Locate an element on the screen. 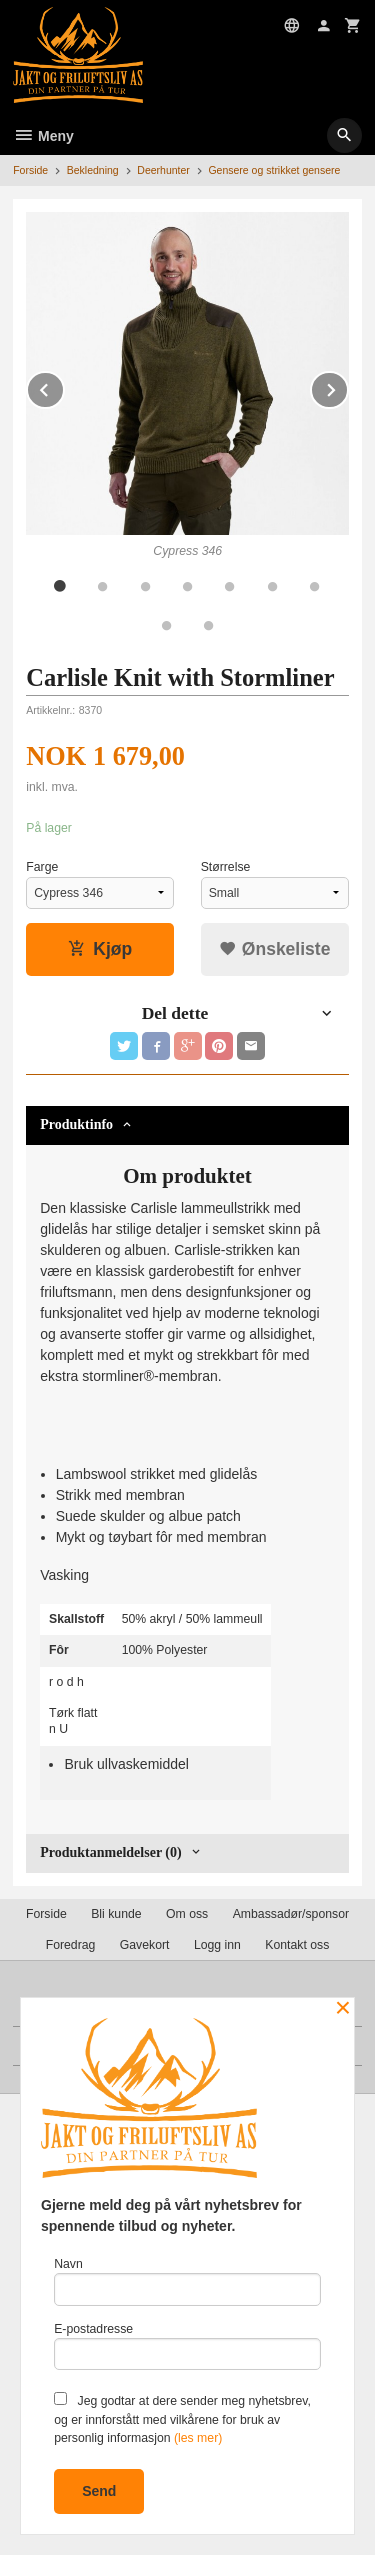  Størrelse is located at coordinates (226, 867).